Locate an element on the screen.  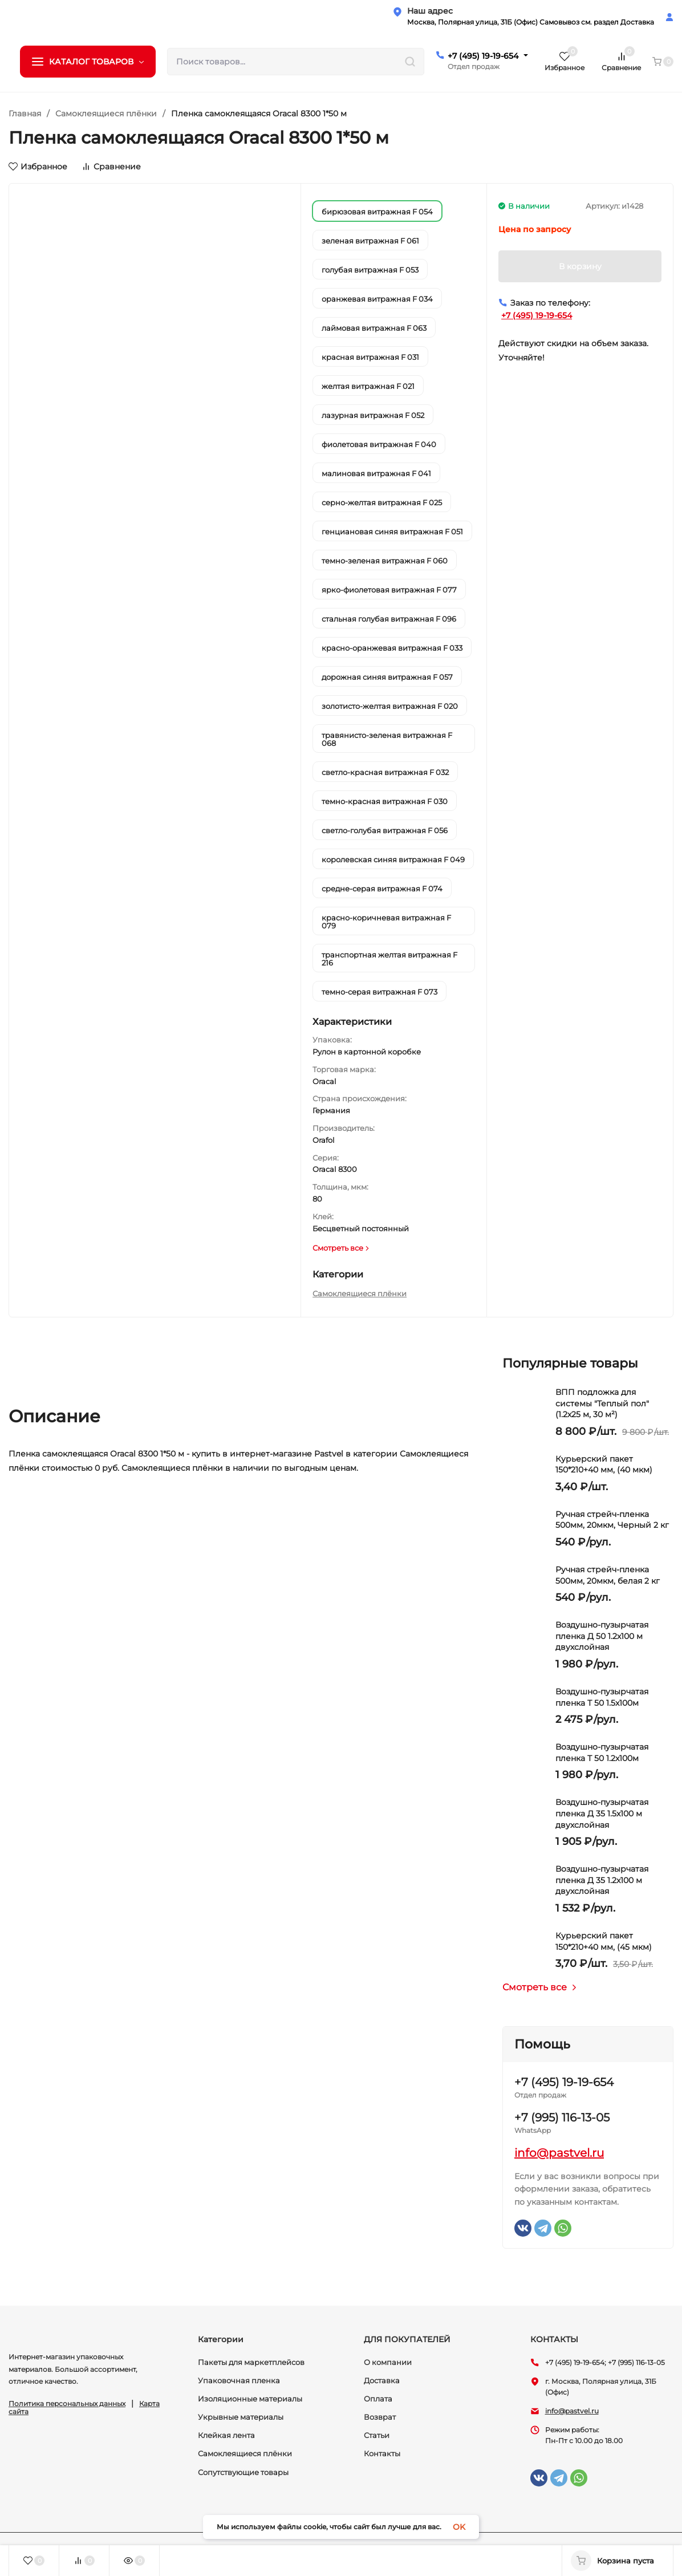
Контакты is located at coordinates (382, 2453).